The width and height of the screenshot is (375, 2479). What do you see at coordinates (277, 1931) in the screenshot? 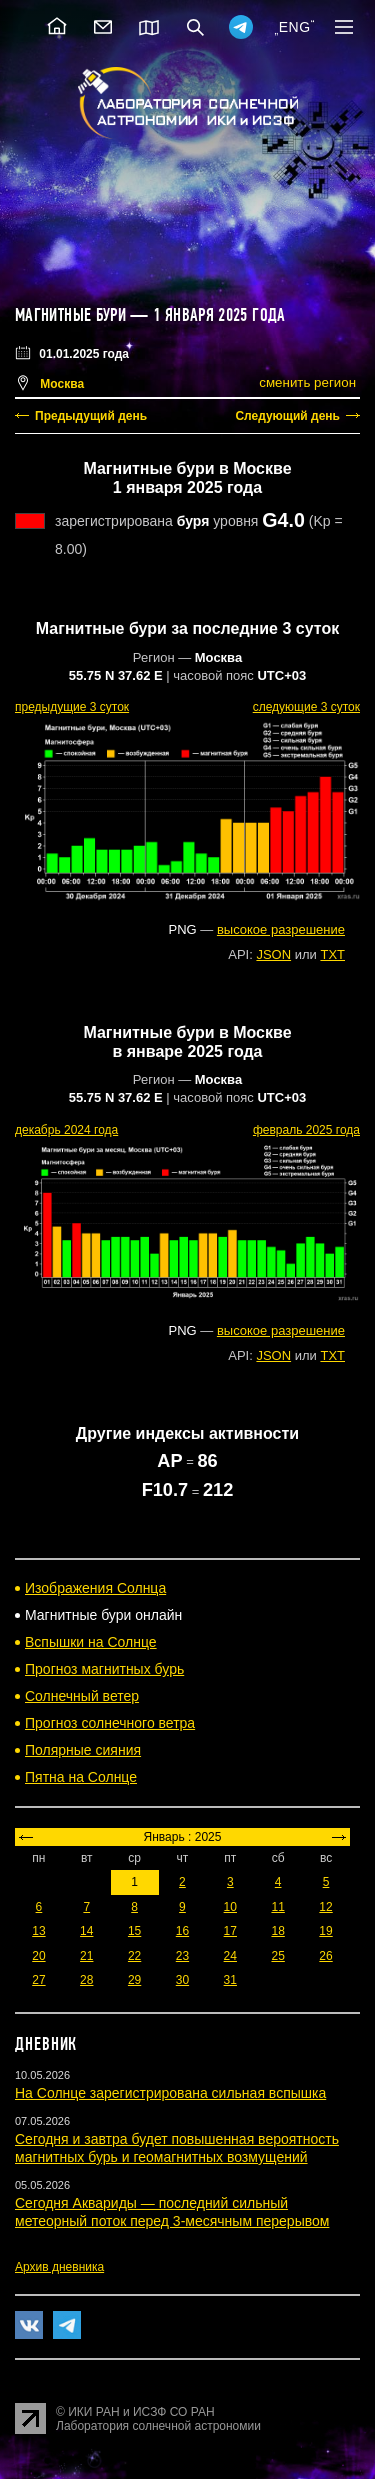
I see `18` at bounding box center [277, 1931].